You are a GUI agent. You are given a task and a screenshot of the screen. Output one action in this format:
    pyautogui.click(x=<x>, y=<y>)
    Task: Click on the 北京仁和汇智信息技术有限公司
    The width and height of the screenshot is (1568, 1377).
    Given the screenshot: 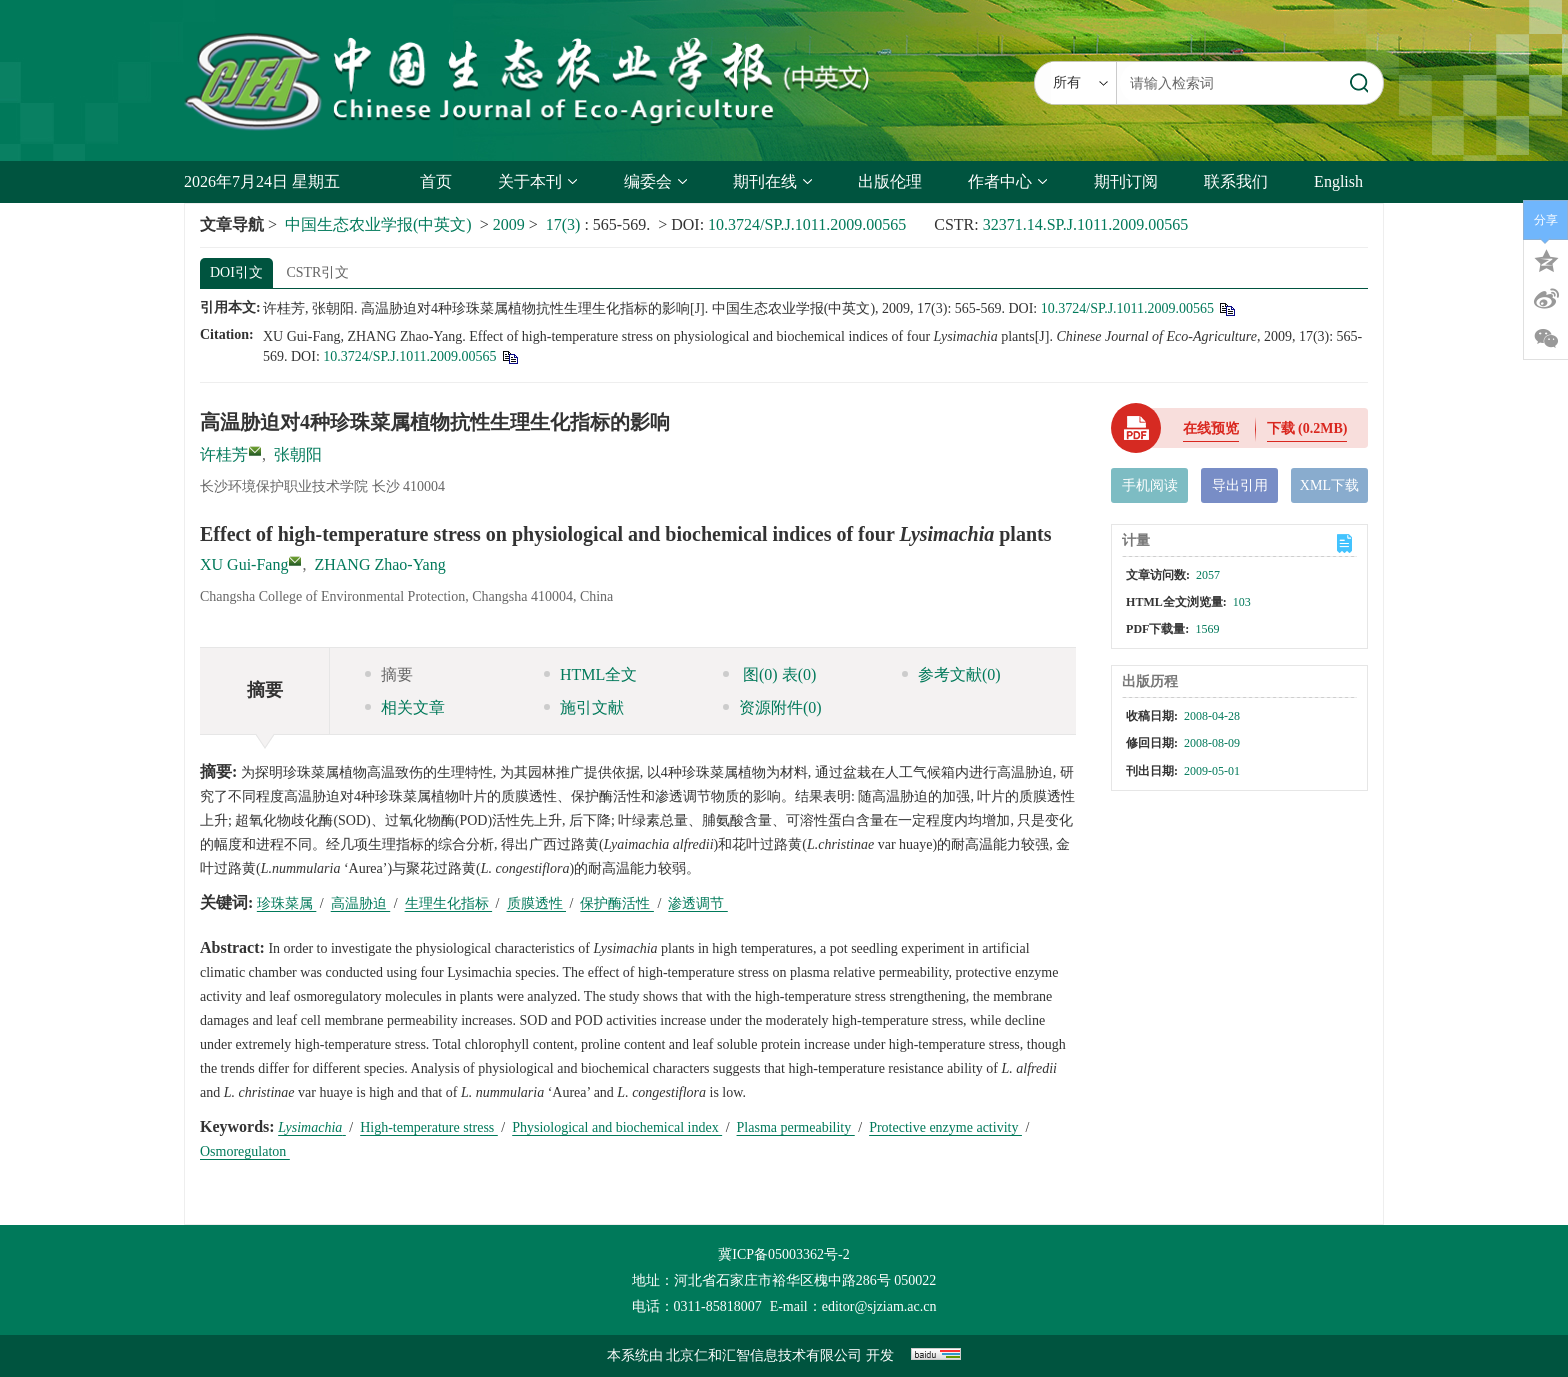 What is the action you would take?
    pyautogui.click(x=764, y=1355)
    